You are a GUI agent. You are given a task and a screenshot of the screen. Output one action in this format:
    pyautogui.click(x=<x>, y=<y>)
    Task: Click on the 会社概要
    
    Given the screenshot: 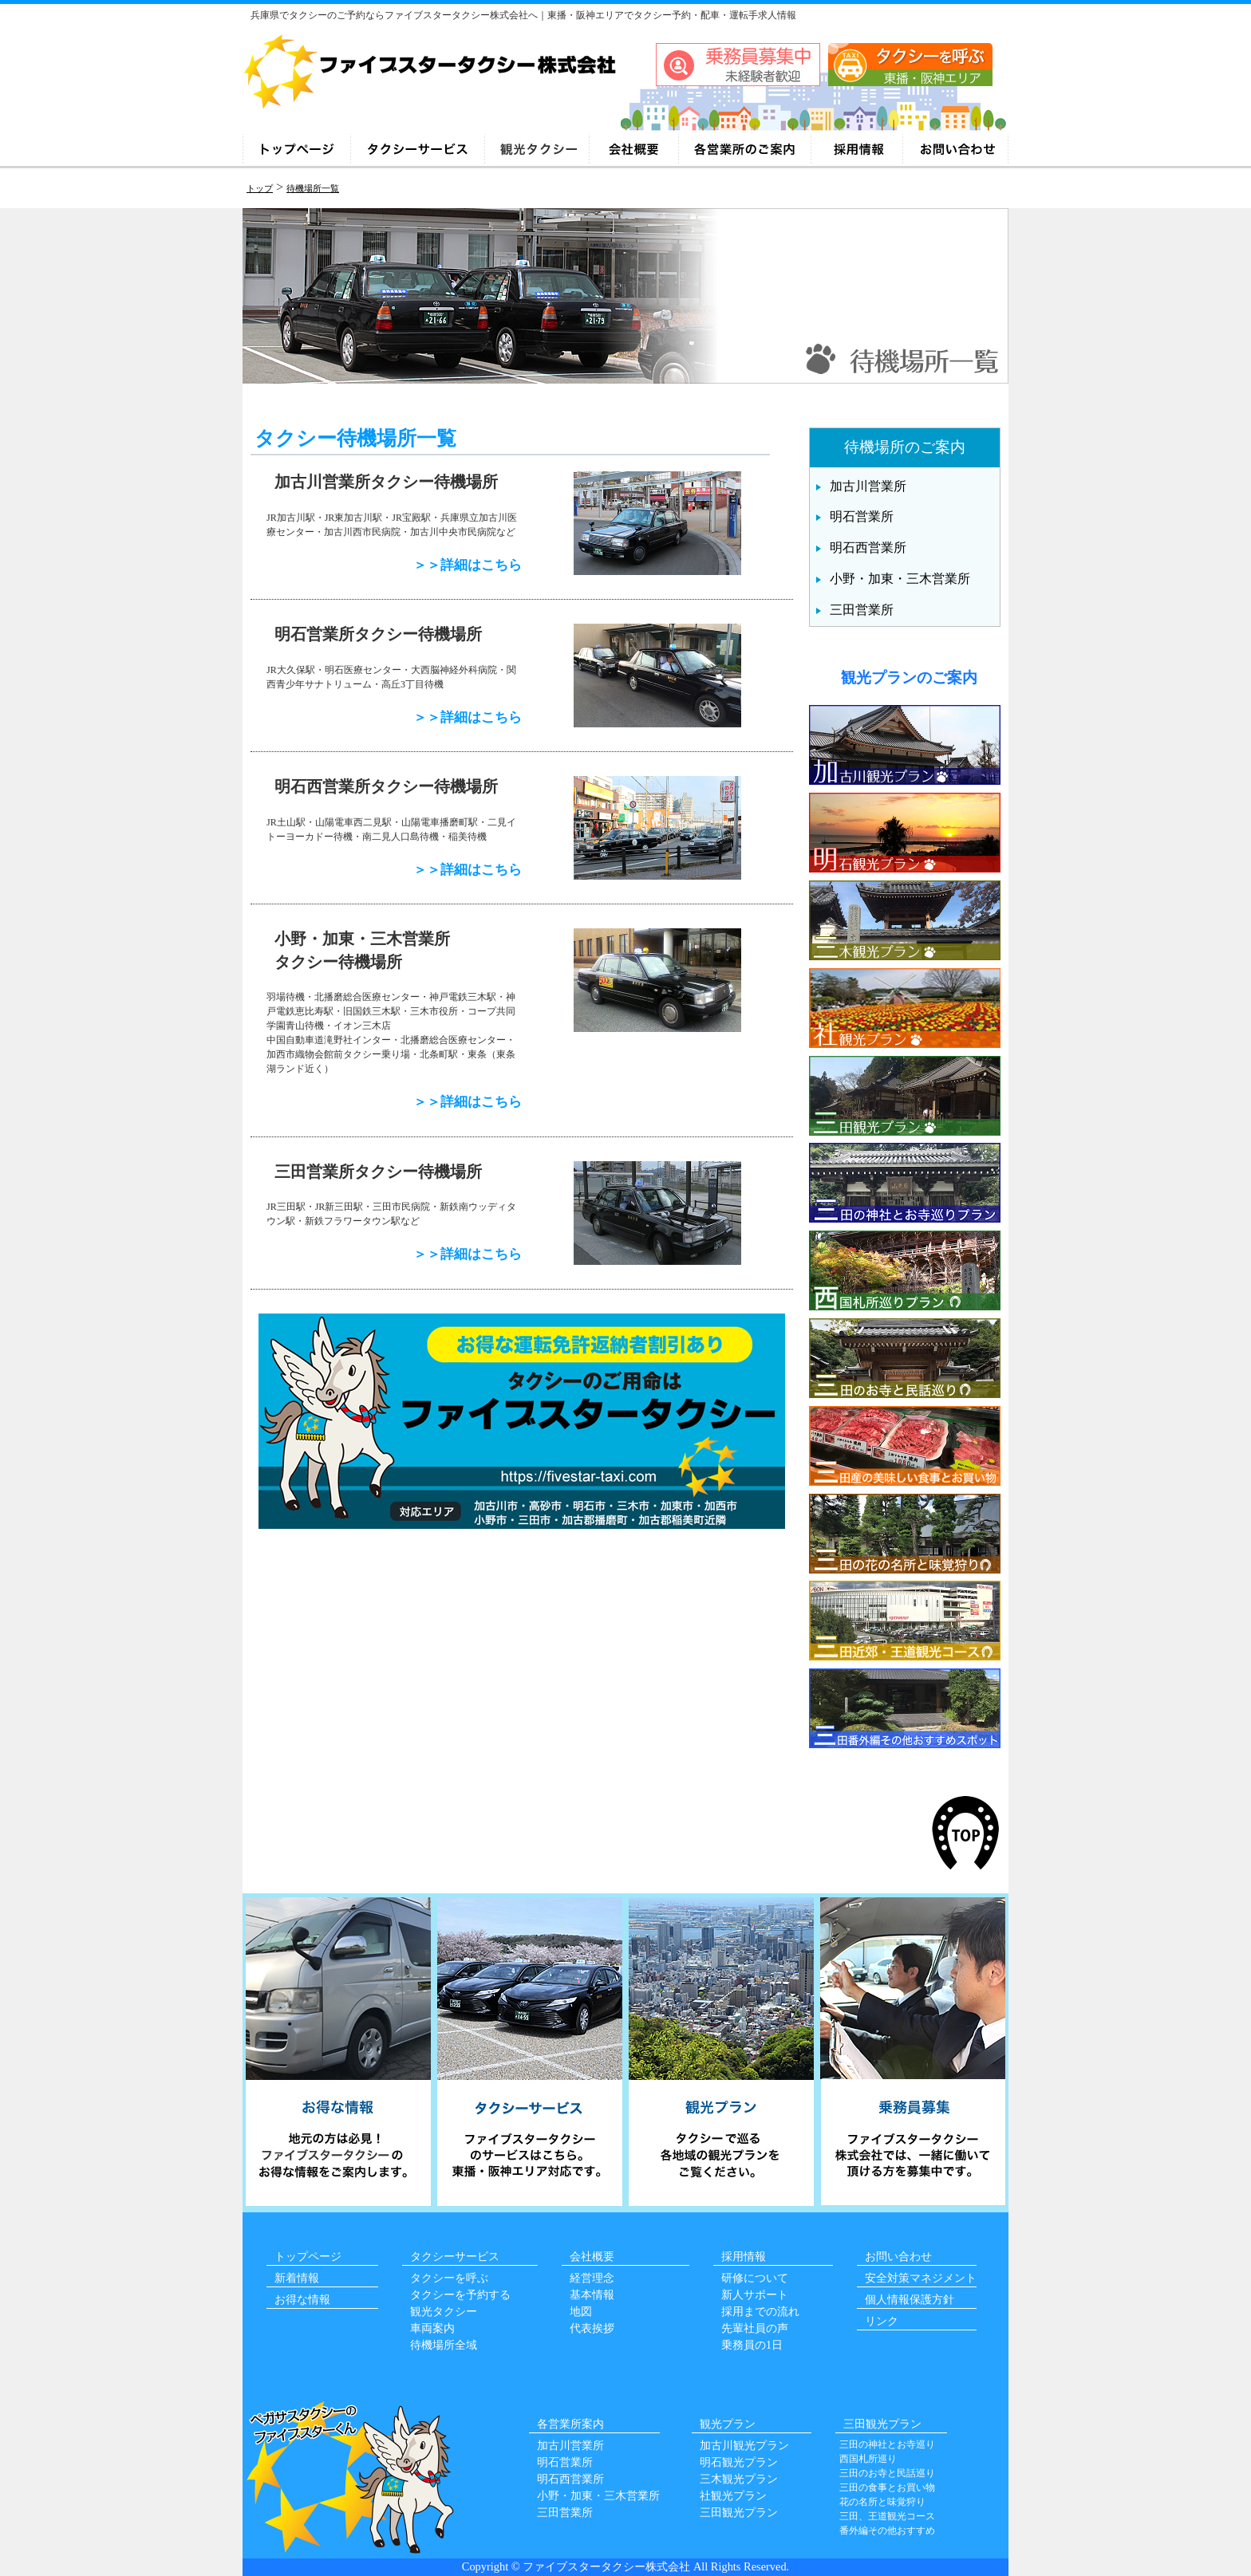 What is the action you would take?
    pyautogui.click(x=592, y=2257)
    